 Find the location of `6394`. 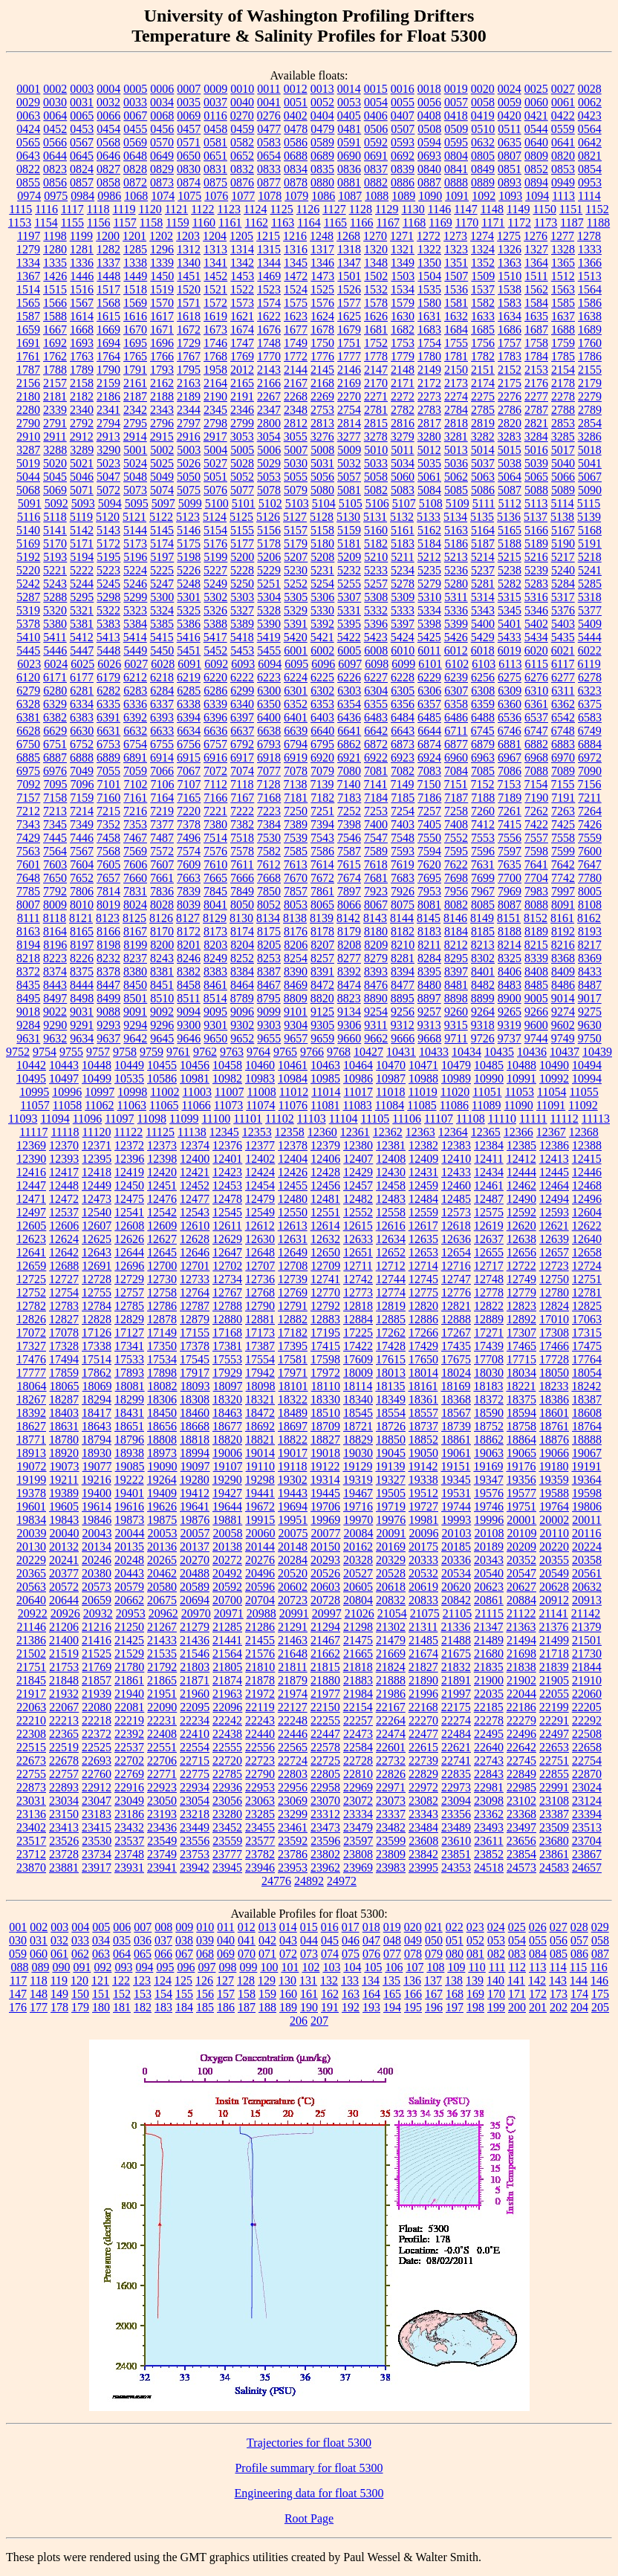

6394 is located at coordinates (189, 717).